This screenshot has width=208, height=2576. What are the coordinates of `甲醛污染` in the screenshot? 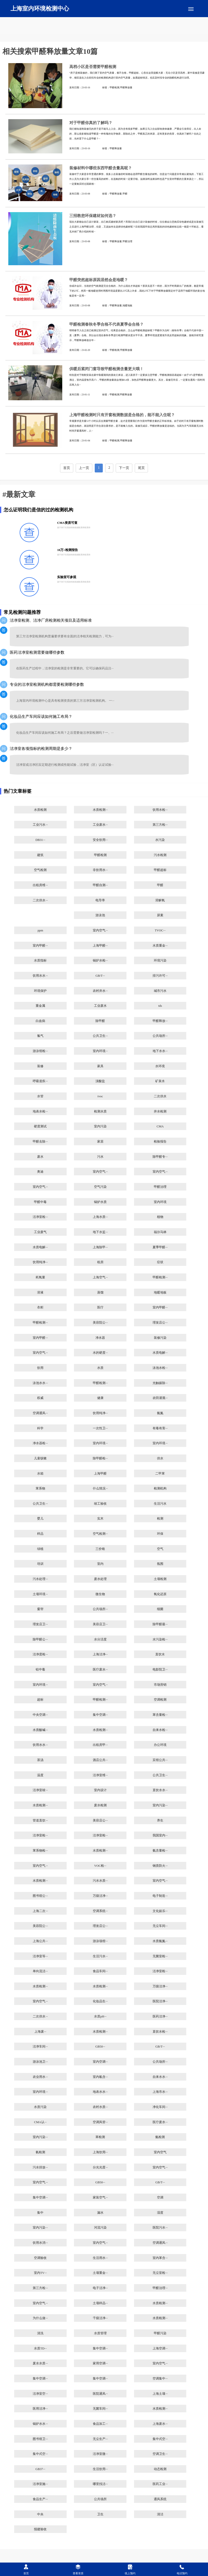 It's located at (160, 2333).